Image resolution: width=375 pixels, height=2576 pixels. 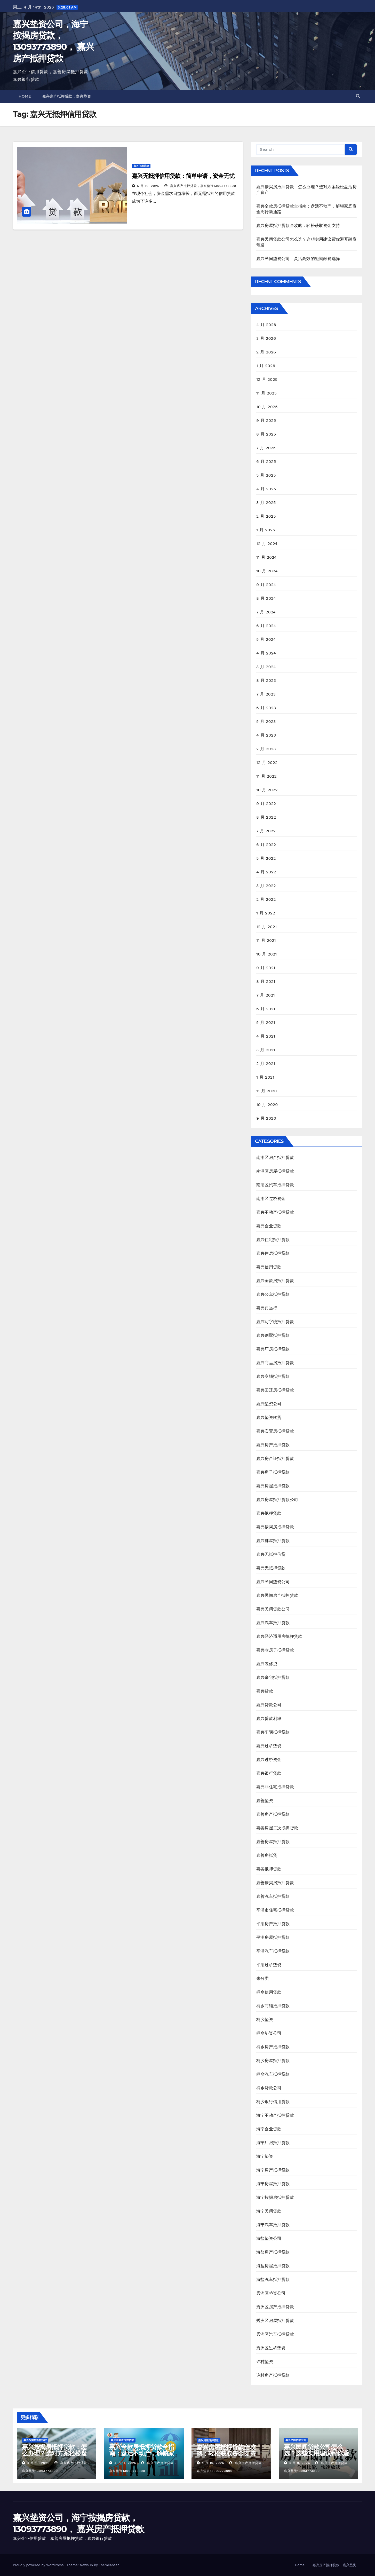 What do you see at coordinates (266, 434) in the screenshot?
I see `8 月 2025` at bounding box center [266, 434].